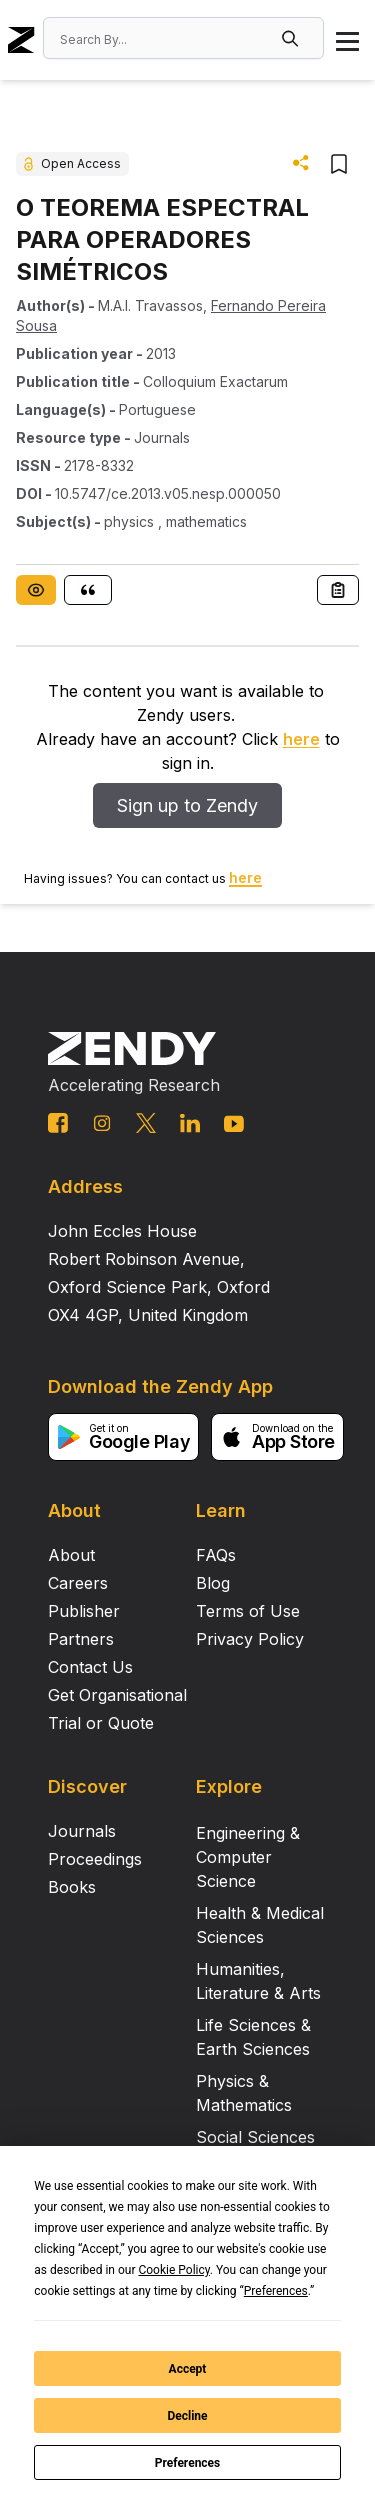 Image resolution: width=375 pixels, height=2510 pixels. What do you see at coordinates (102, 1123) in the screenshot?
I see `[instagram link]` at bounding box center [102, 1123].